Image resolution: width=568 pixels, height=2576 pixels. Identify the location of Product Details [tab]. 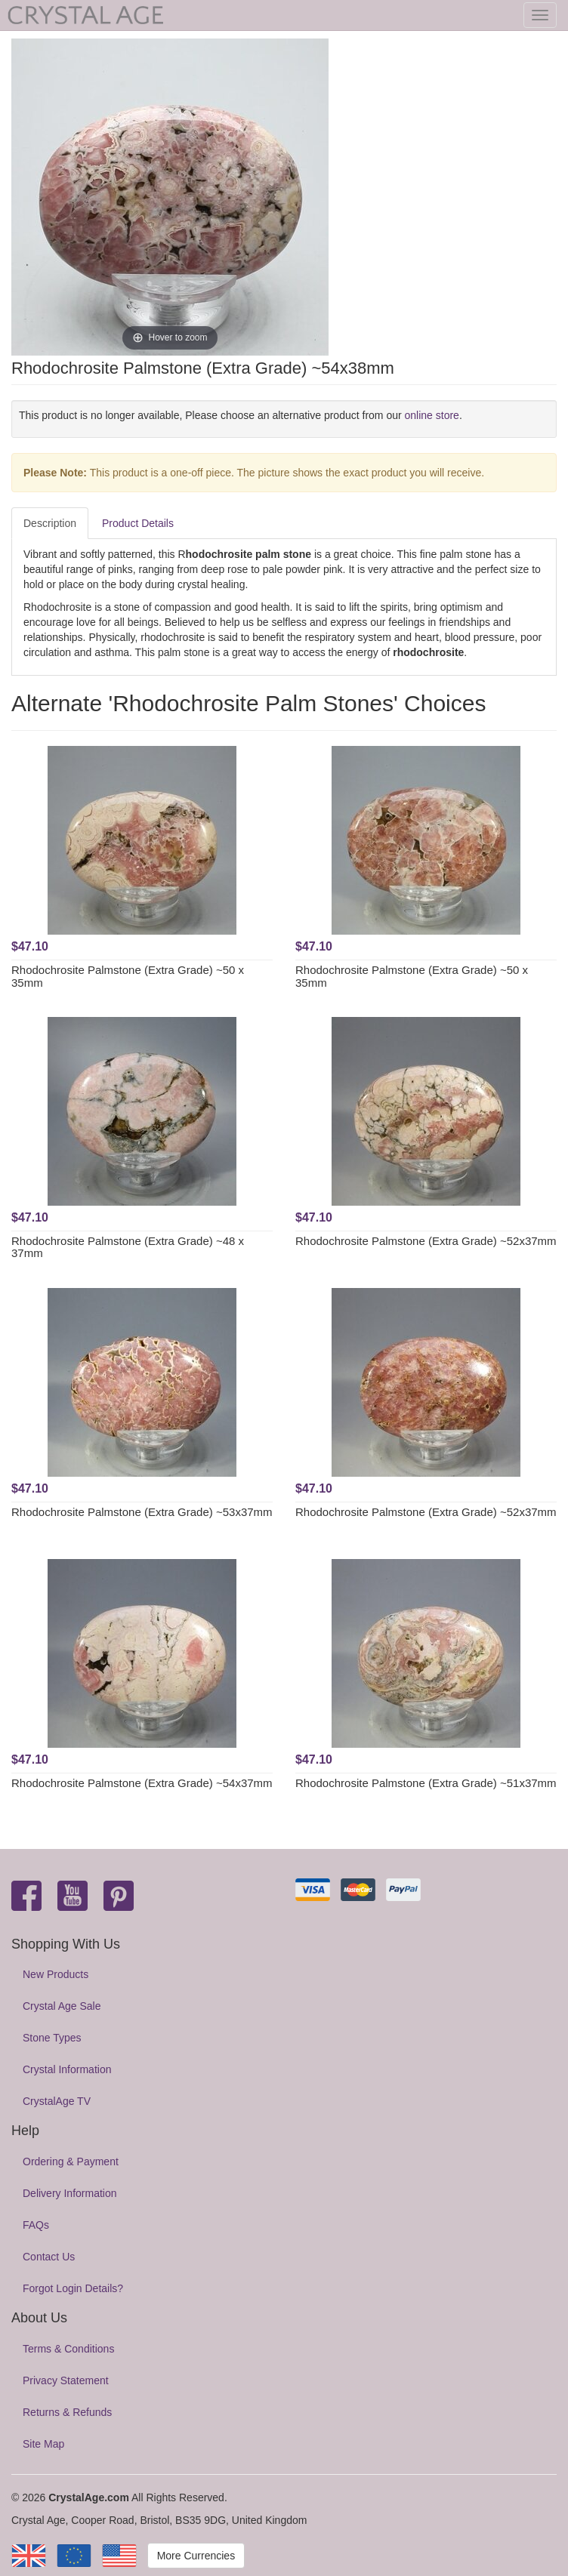
(138, 523).